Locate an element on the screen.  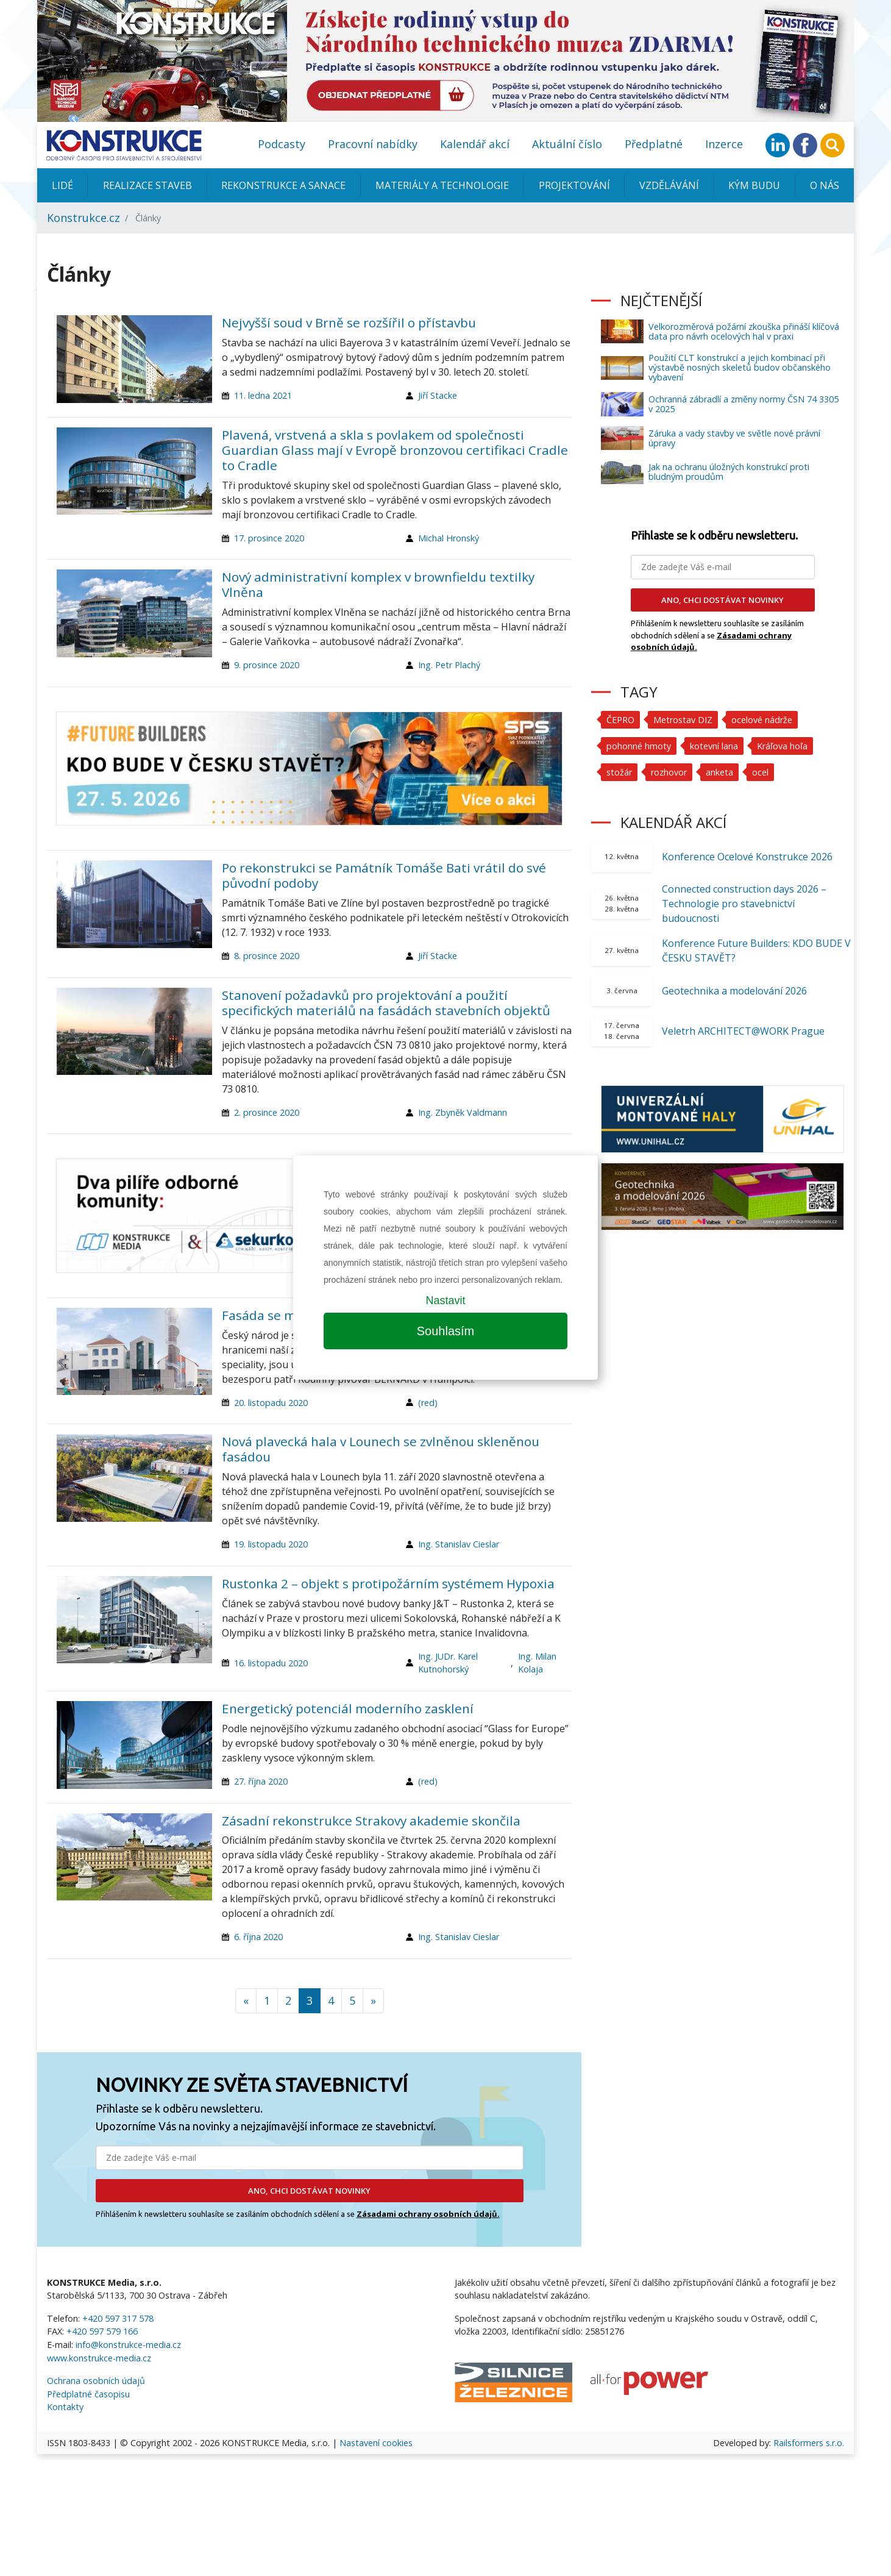
Nastavení cookies is located at coordinates (376, 2443).